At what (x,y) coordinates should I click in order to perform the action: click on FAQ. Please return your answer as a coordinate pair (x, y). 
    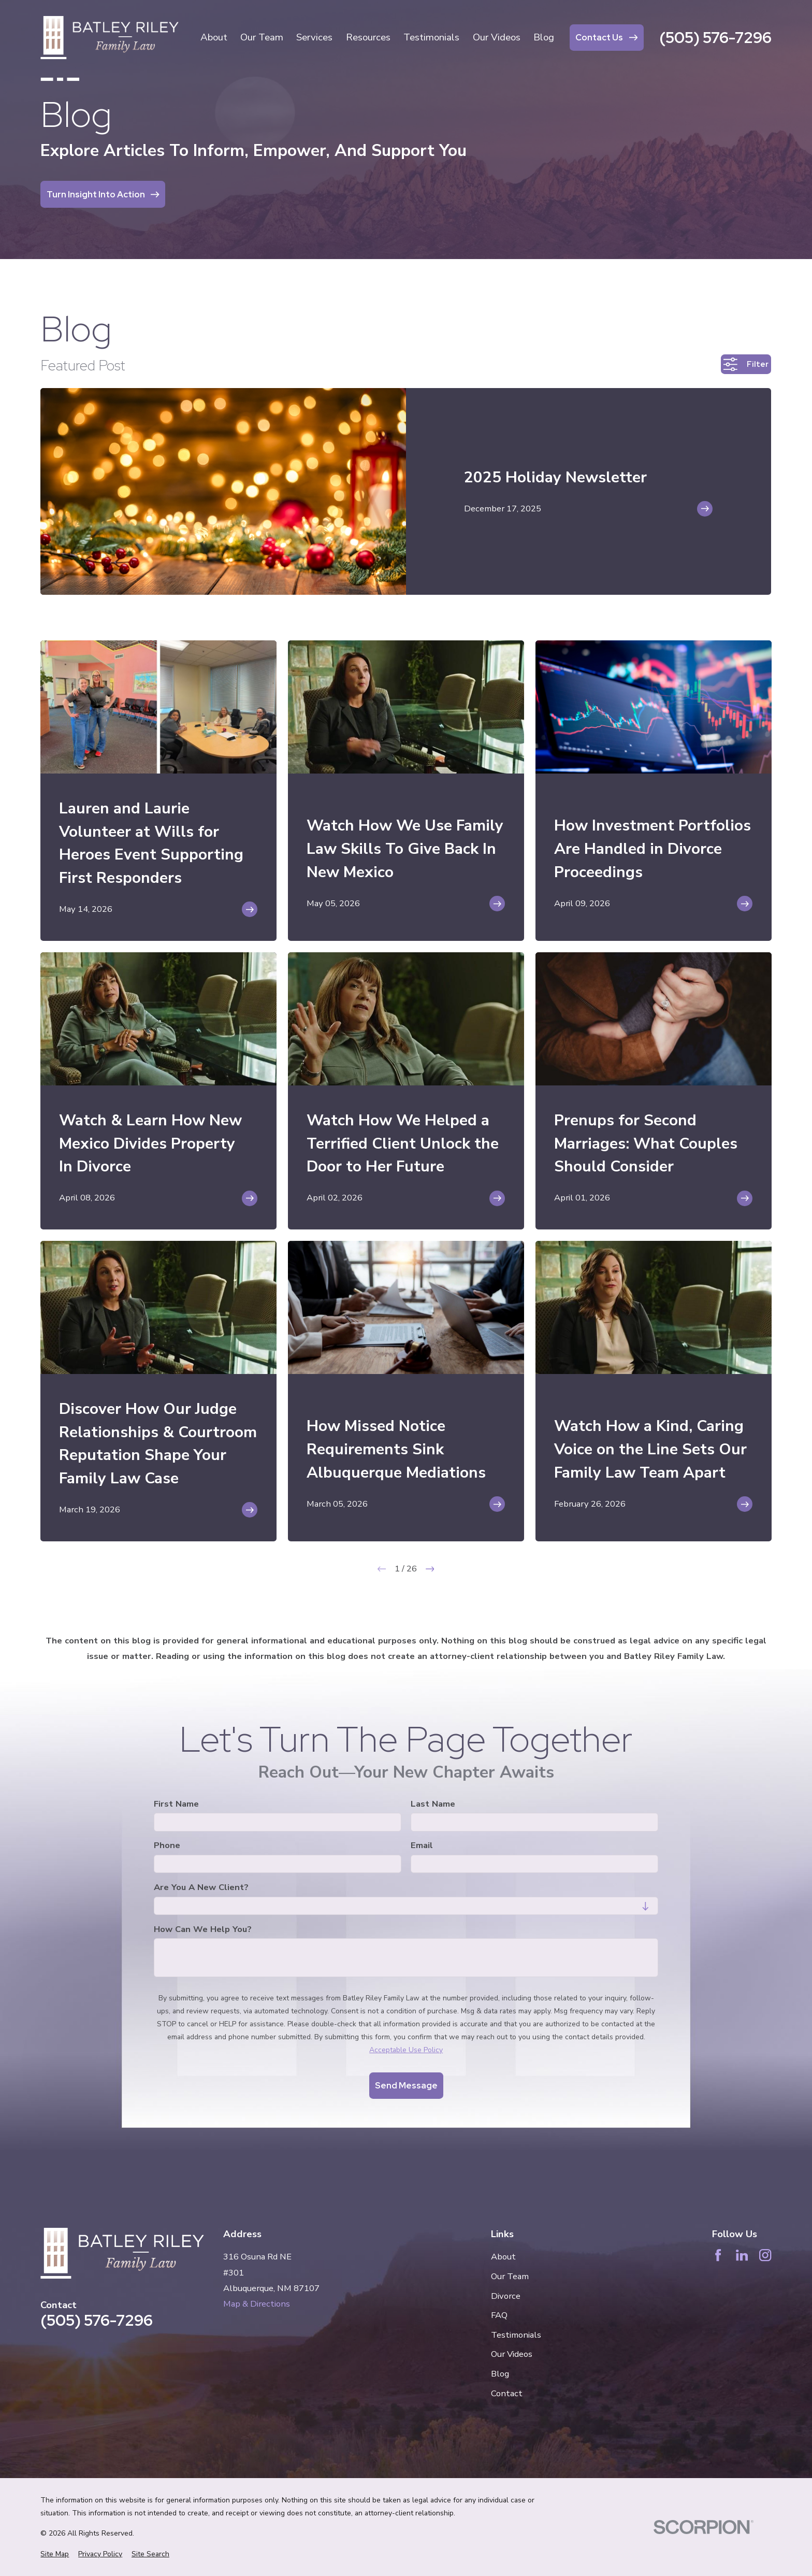
    Looking at the image, I should click on (499, 2315).